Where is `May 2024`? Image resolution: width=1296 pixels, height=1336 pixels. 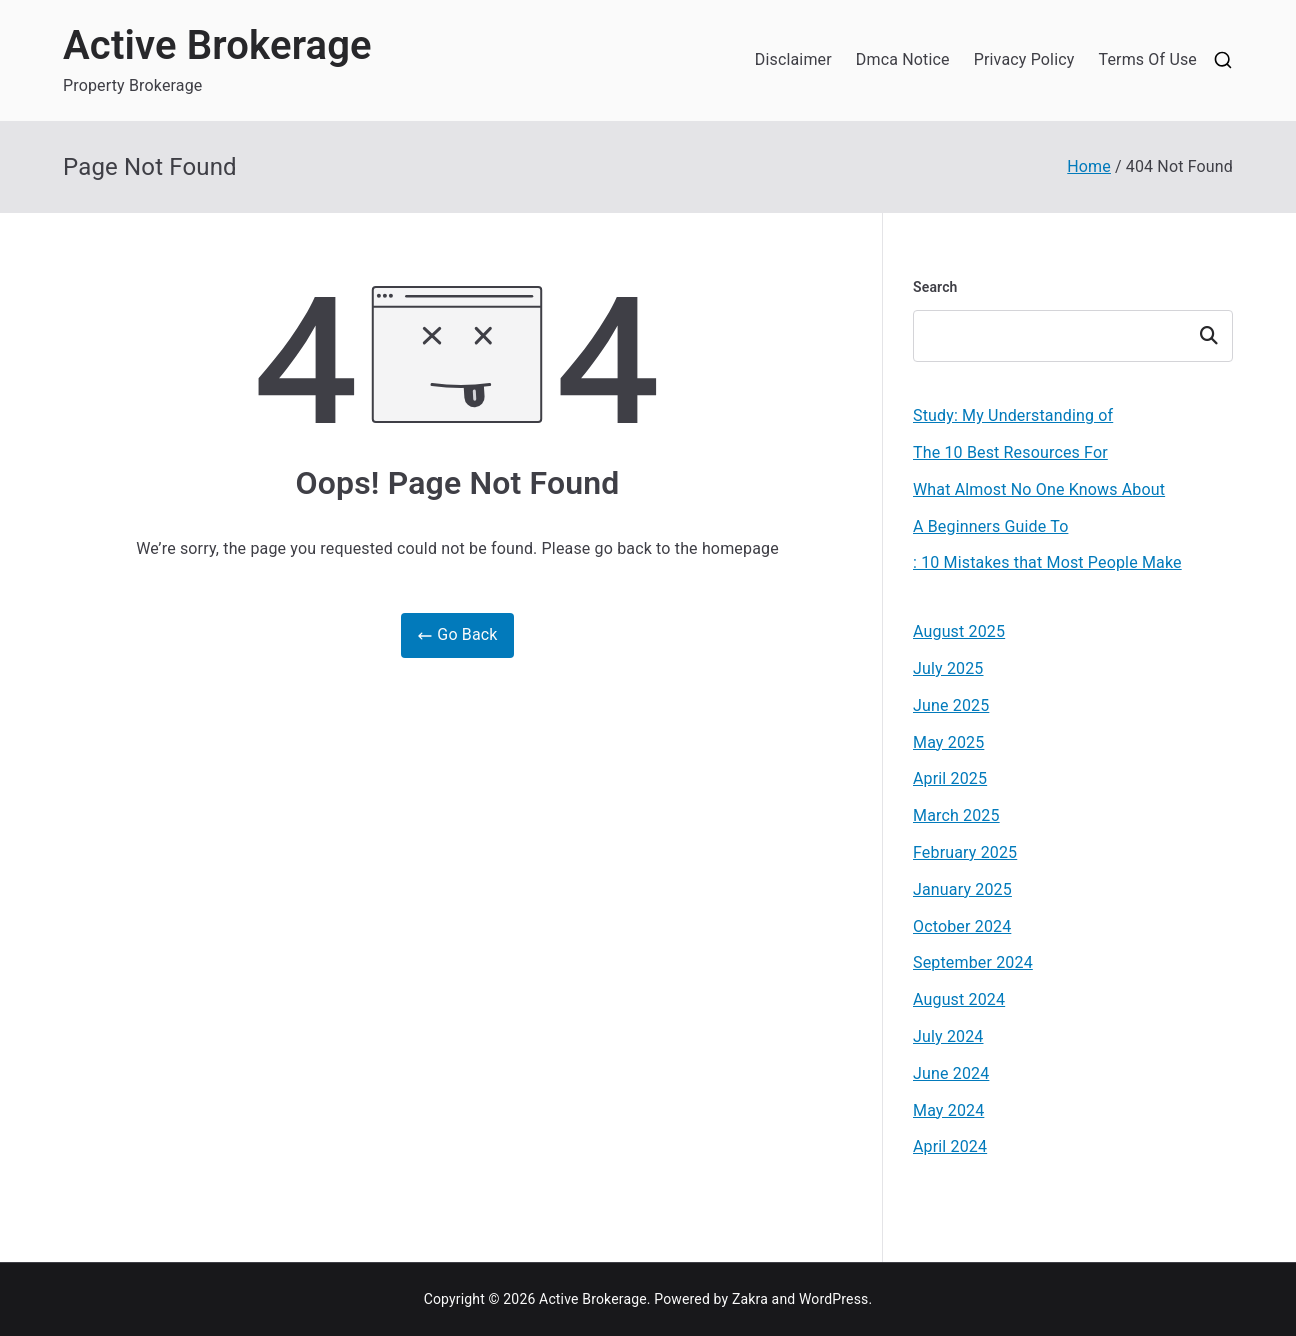 May 2024 is located at coordinates (948, 1110).